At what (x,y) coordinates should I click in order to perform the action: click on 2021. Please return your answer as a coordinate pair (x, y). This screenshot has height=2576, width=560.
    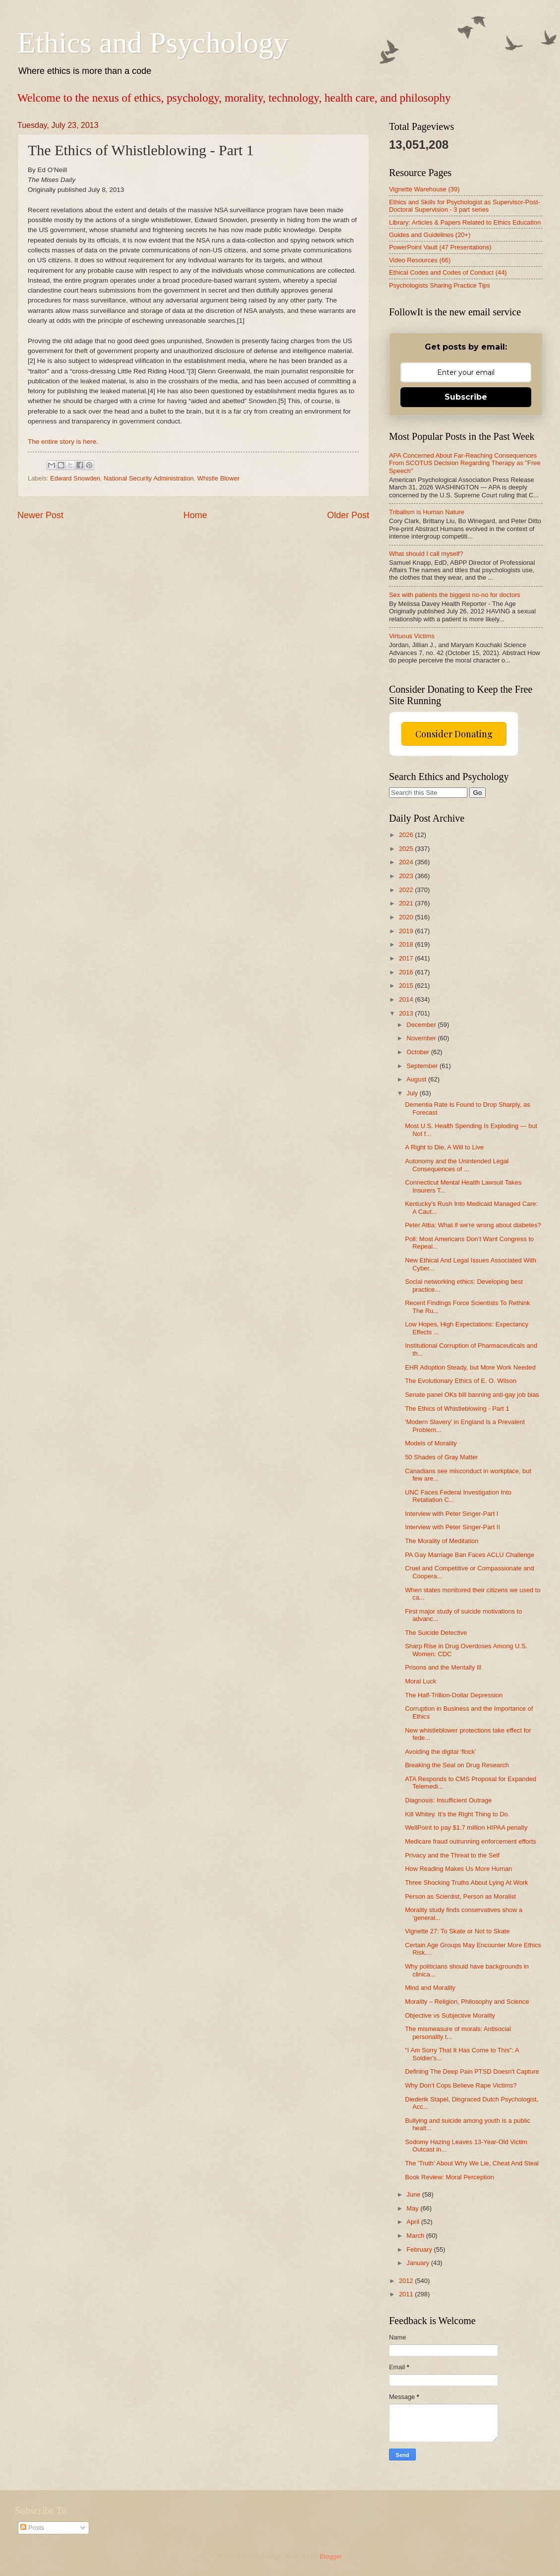
    Looking at the image, I should click on (407, 903).